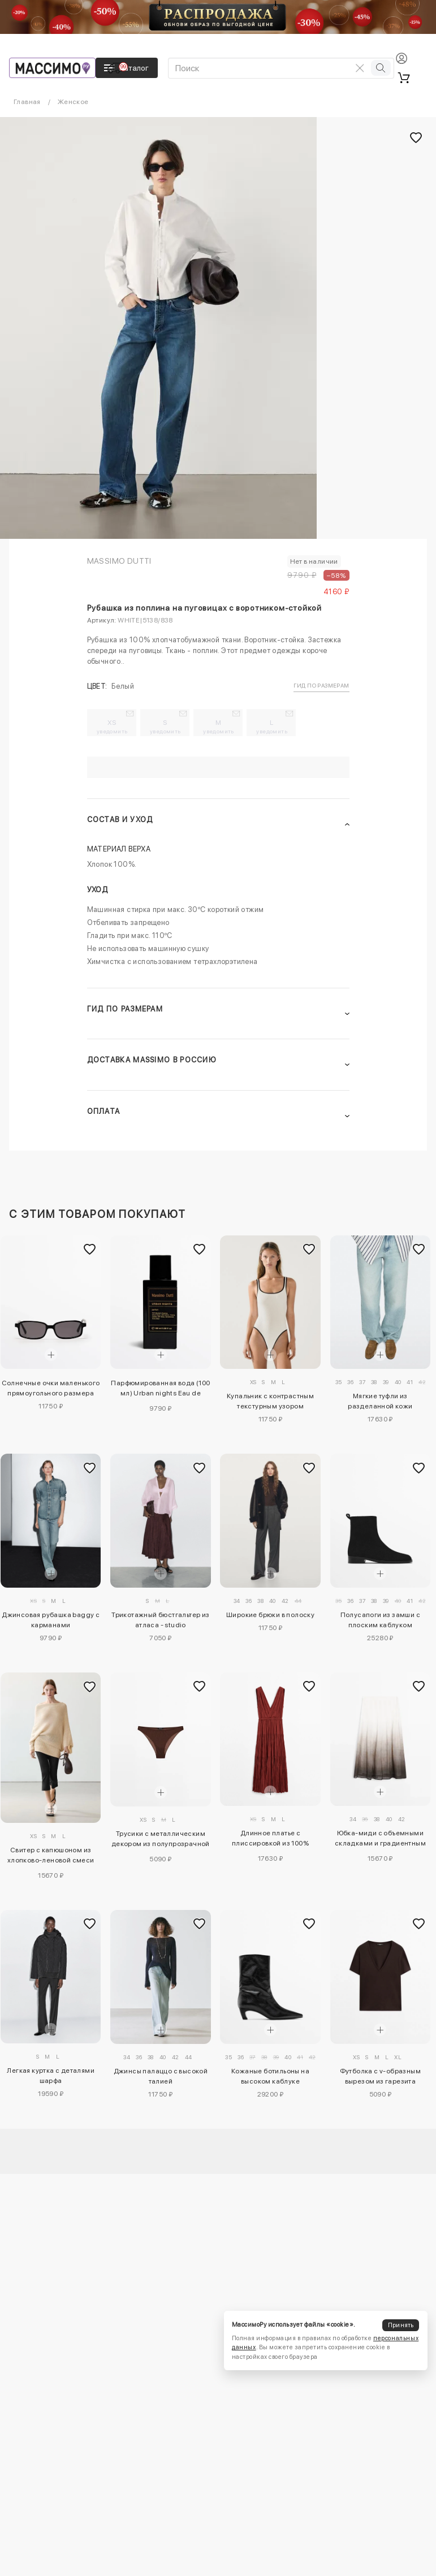 The width and height of the screenshot is (436, 2576). Describe the element at coordinates (270, 1615) in the screenshot. I see `Широкие брюки в полоску` at that location.